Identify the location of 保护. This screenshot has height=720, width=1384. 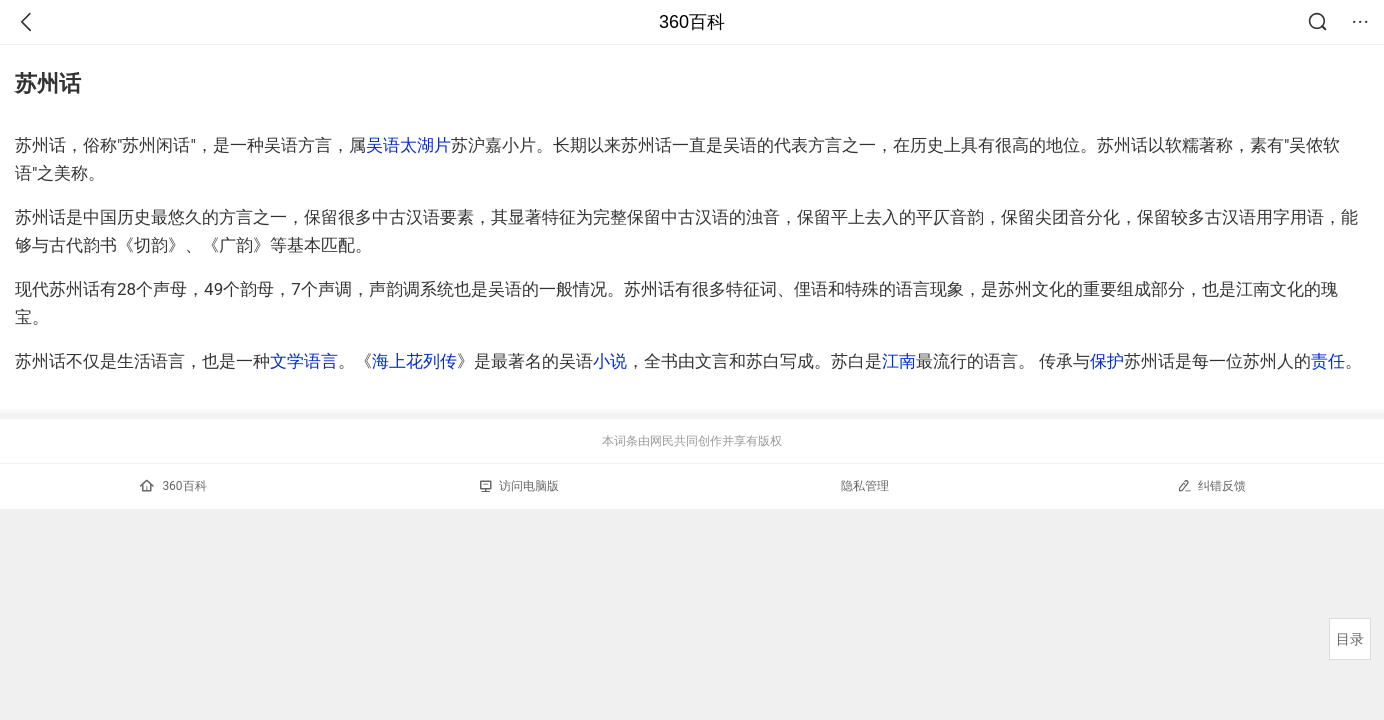
(1107, 361).